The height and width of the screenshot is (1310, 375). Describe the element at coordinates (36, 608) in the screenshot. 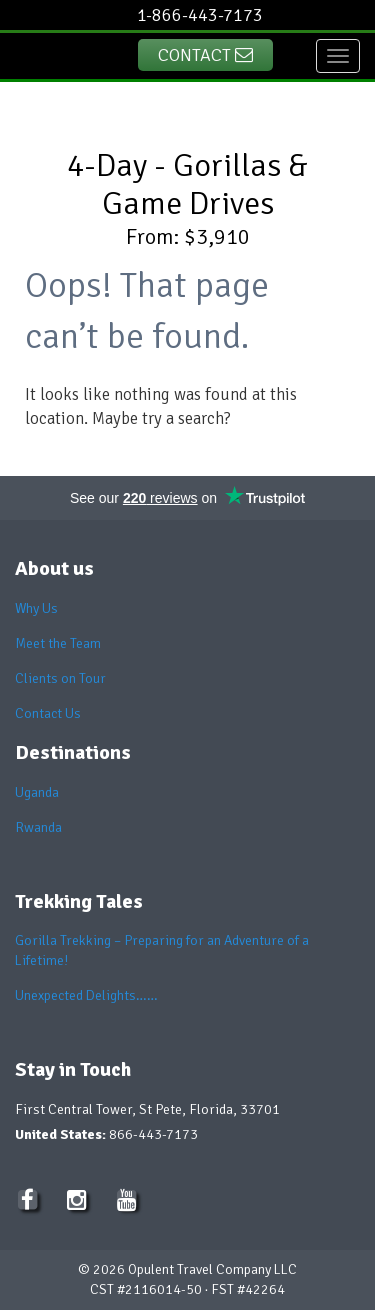

I see `Why Us` at that location.